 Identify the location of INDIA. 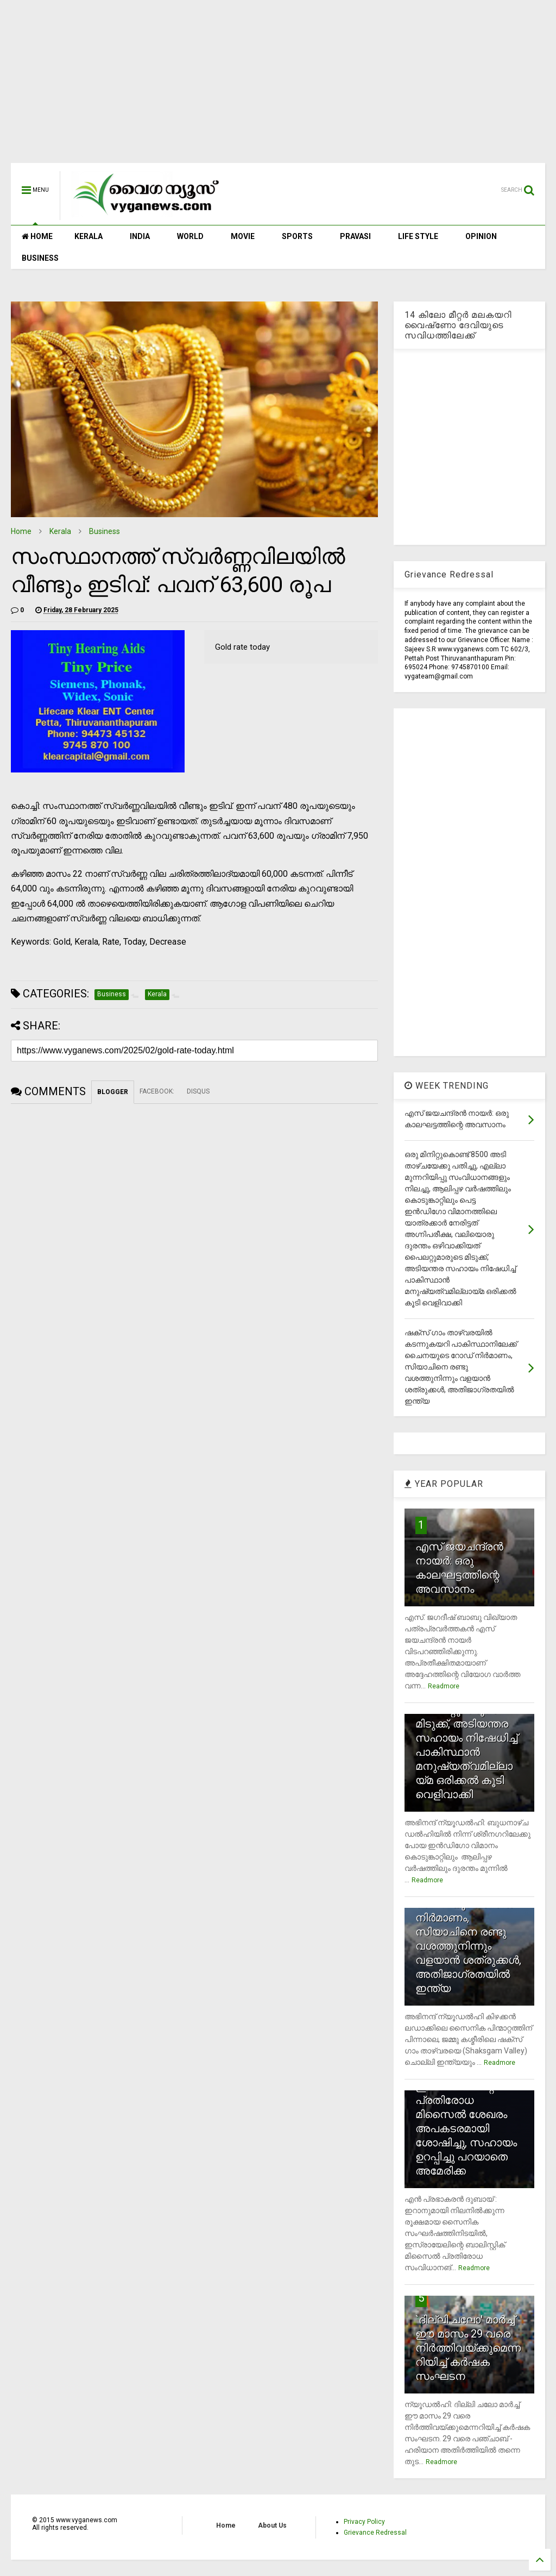
(140, 236).